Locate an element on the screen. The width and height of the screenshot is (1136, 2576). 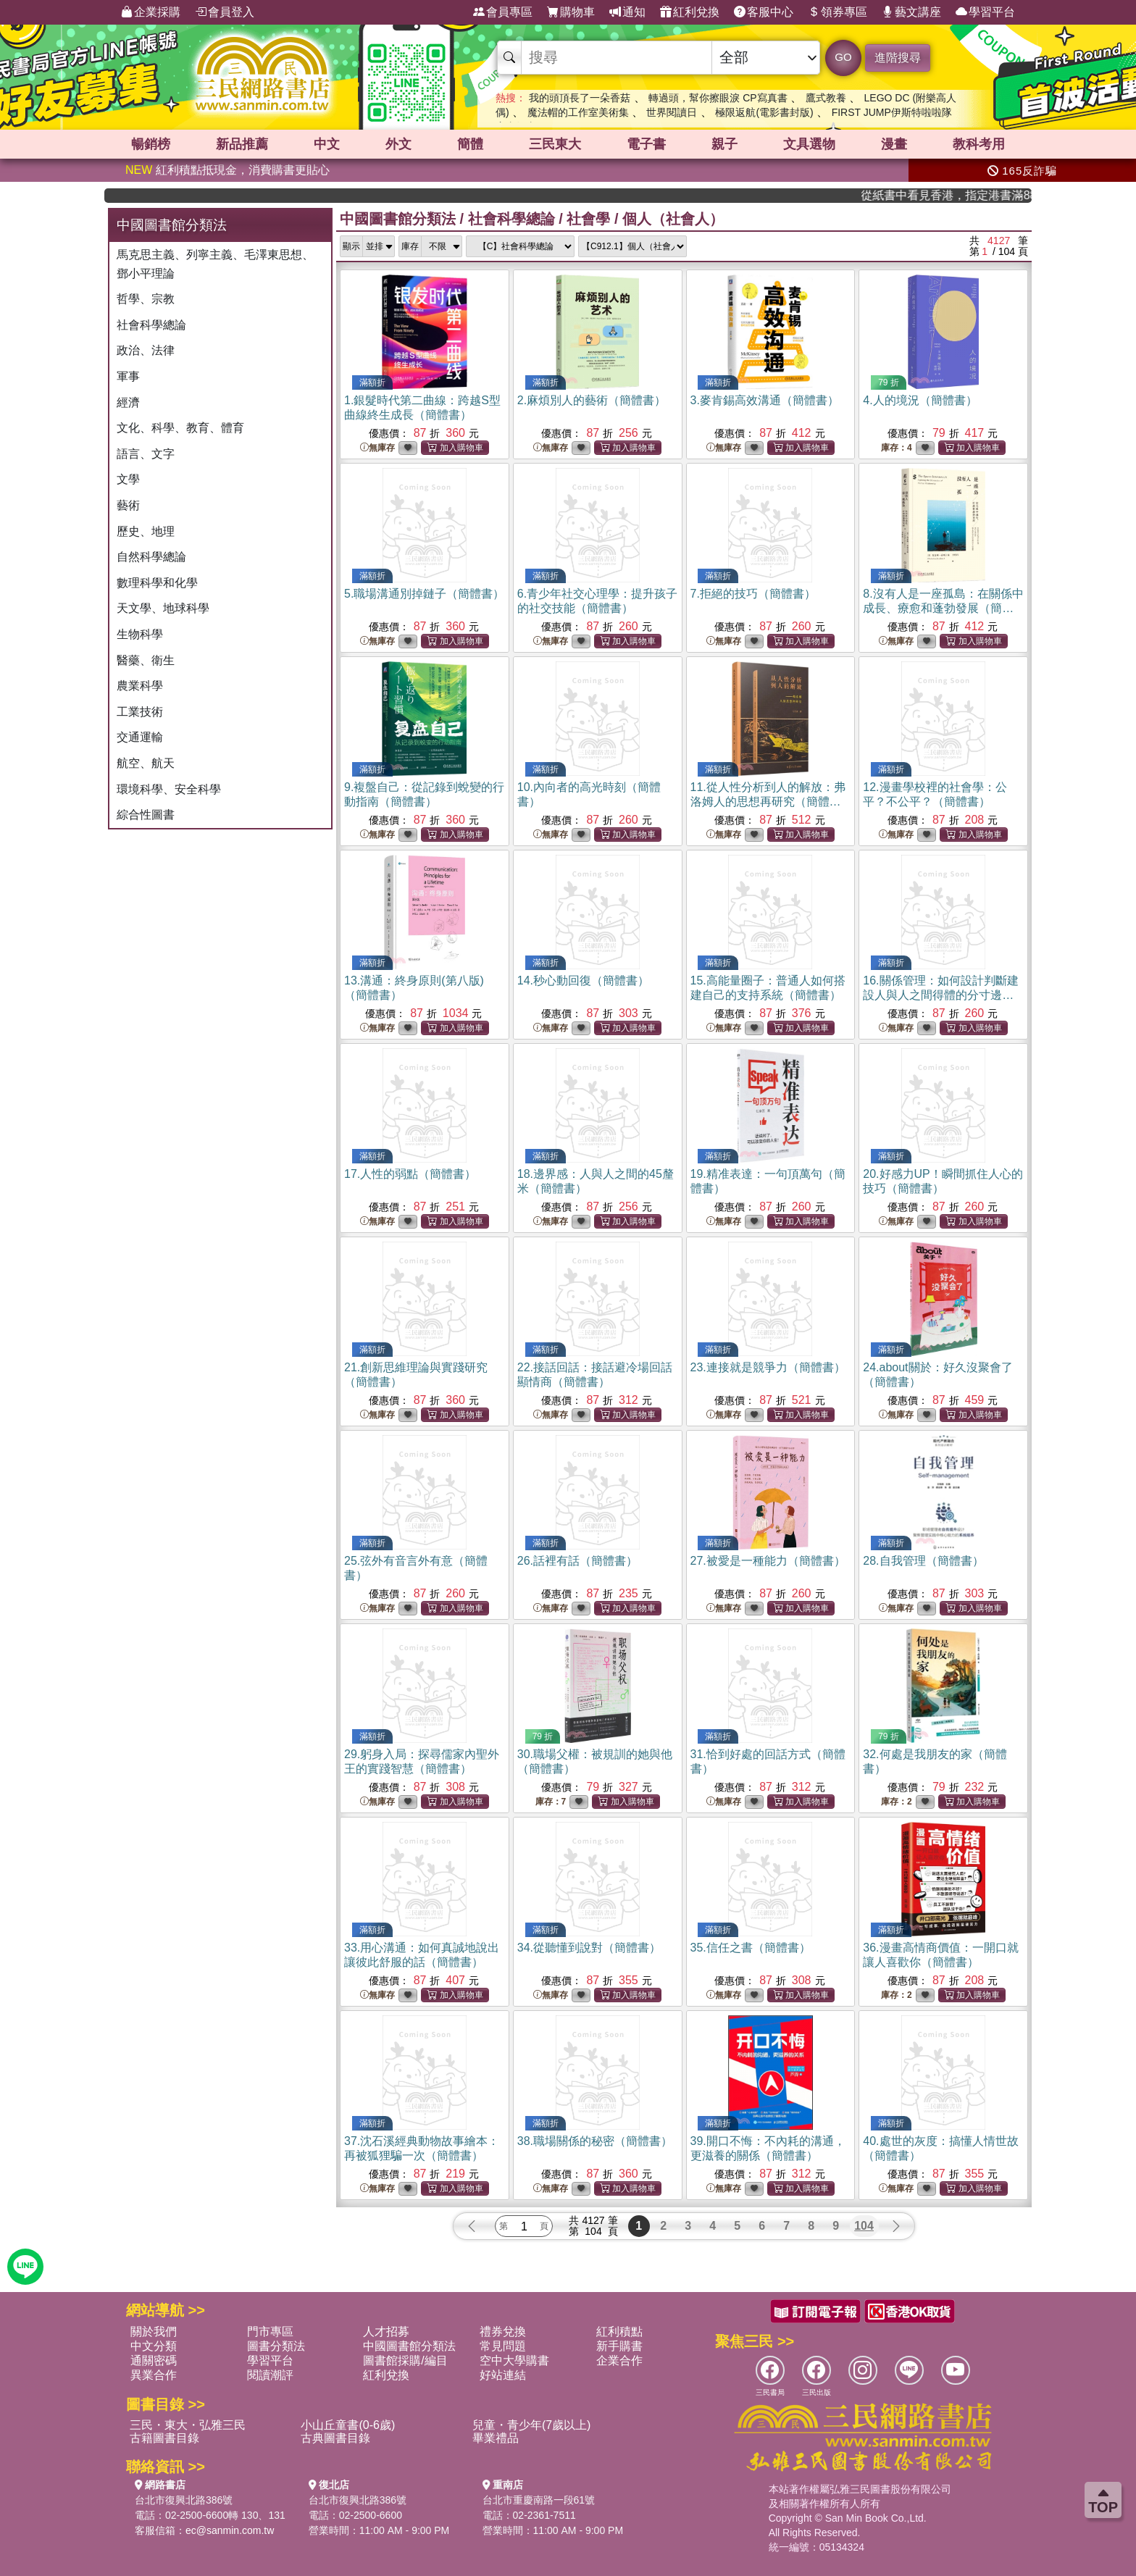
轉過頭，幫你擦眼淚 CP寫真書 is located at coordinates (717, 98).